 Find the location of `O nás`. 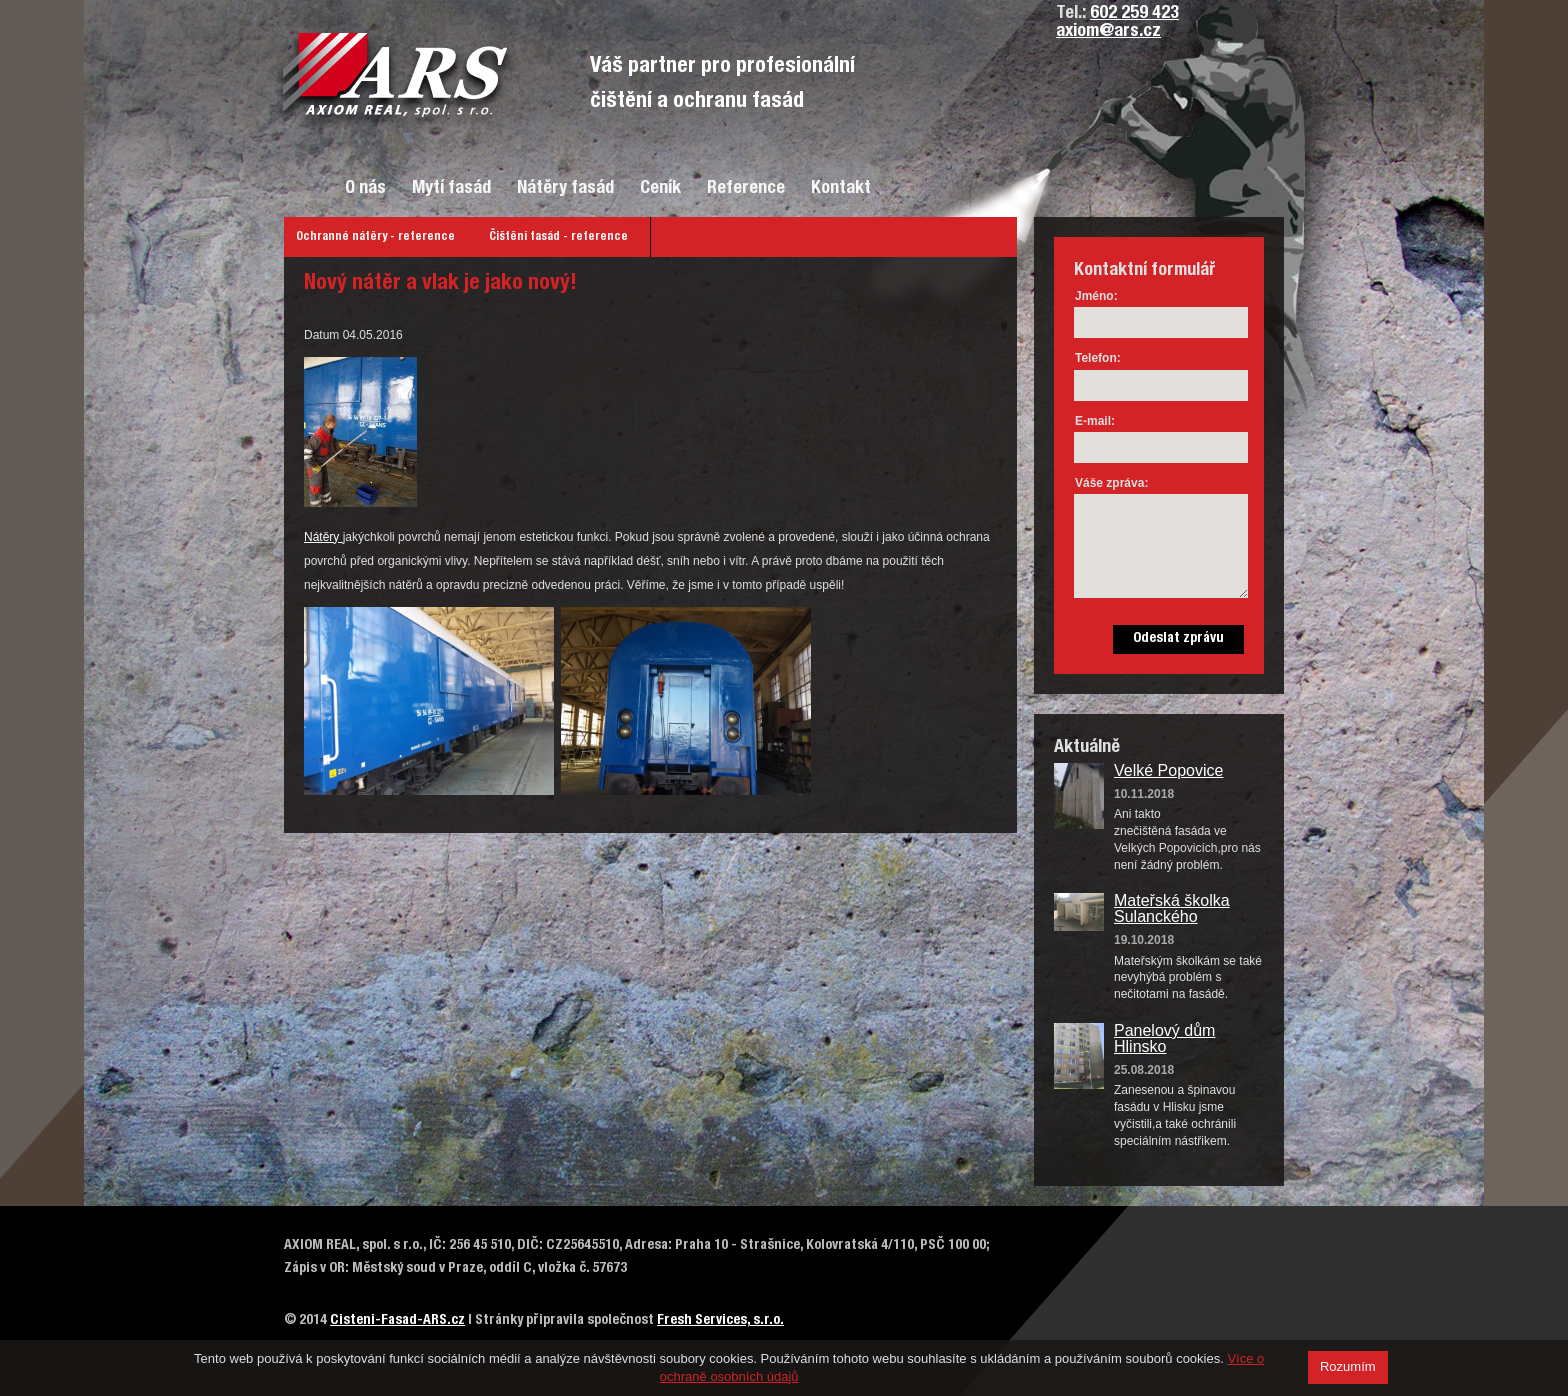

O nás is located at coordinates (365, 189).